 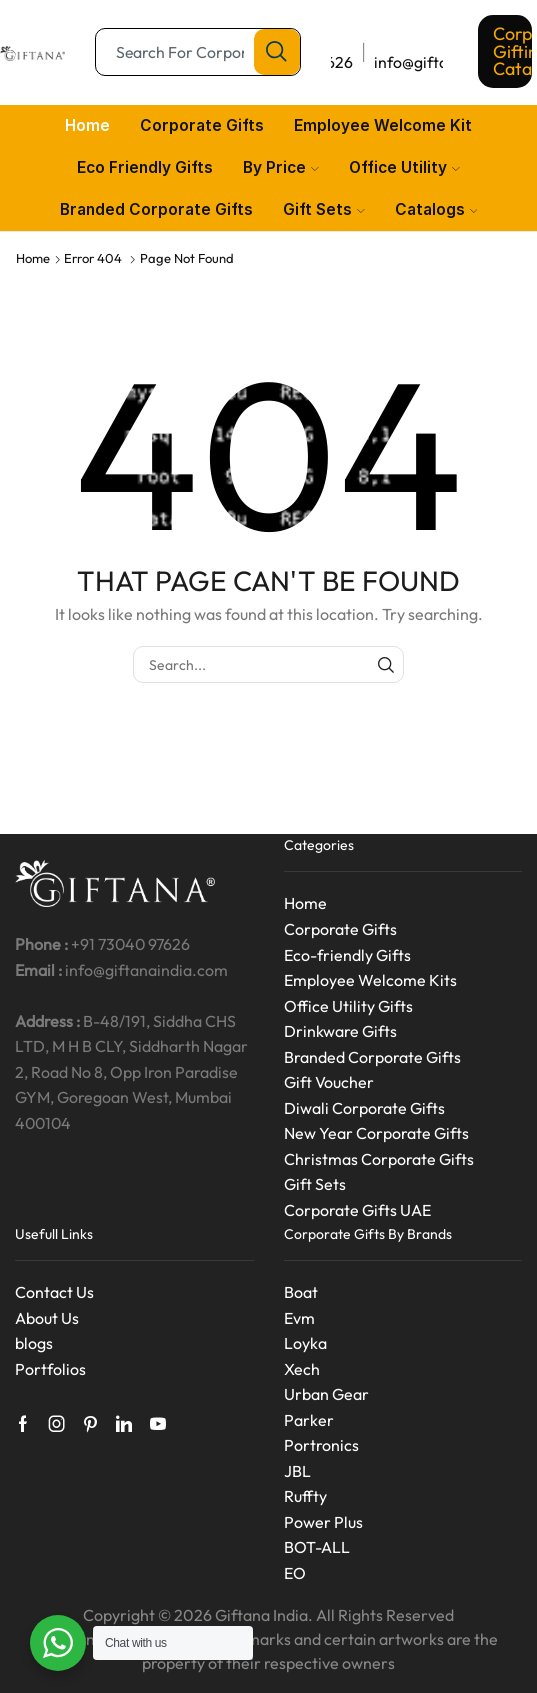 I want to click on BOT-ALL, so click(x=317, y=1547).